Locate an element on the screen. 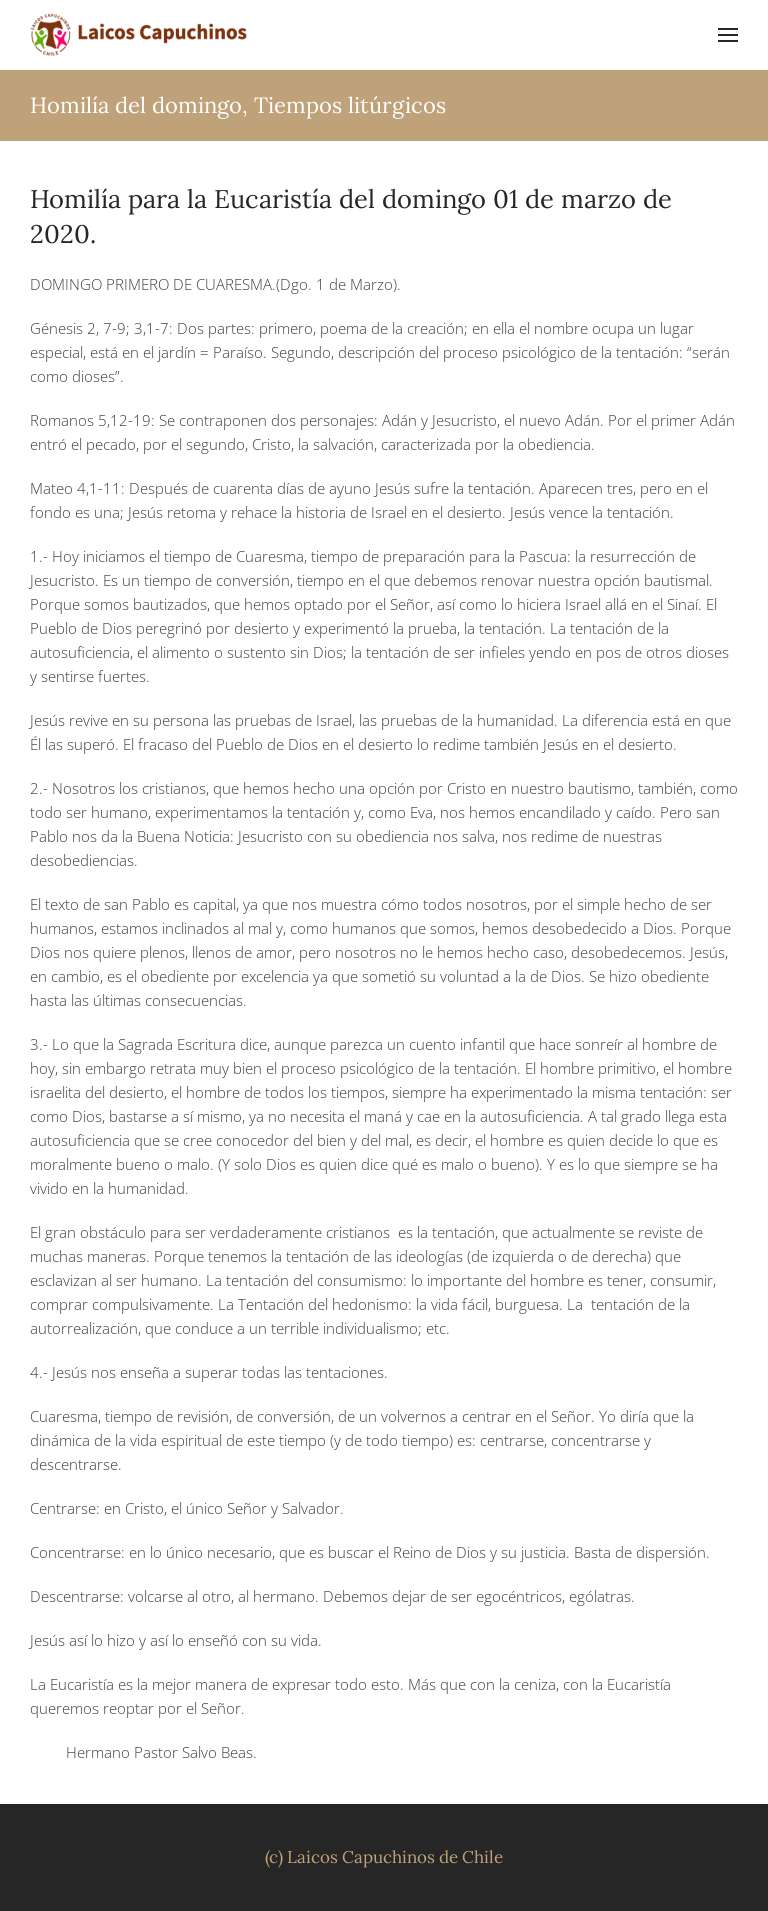  Tiempos litúrgicos is located at coordinates (350, 105).